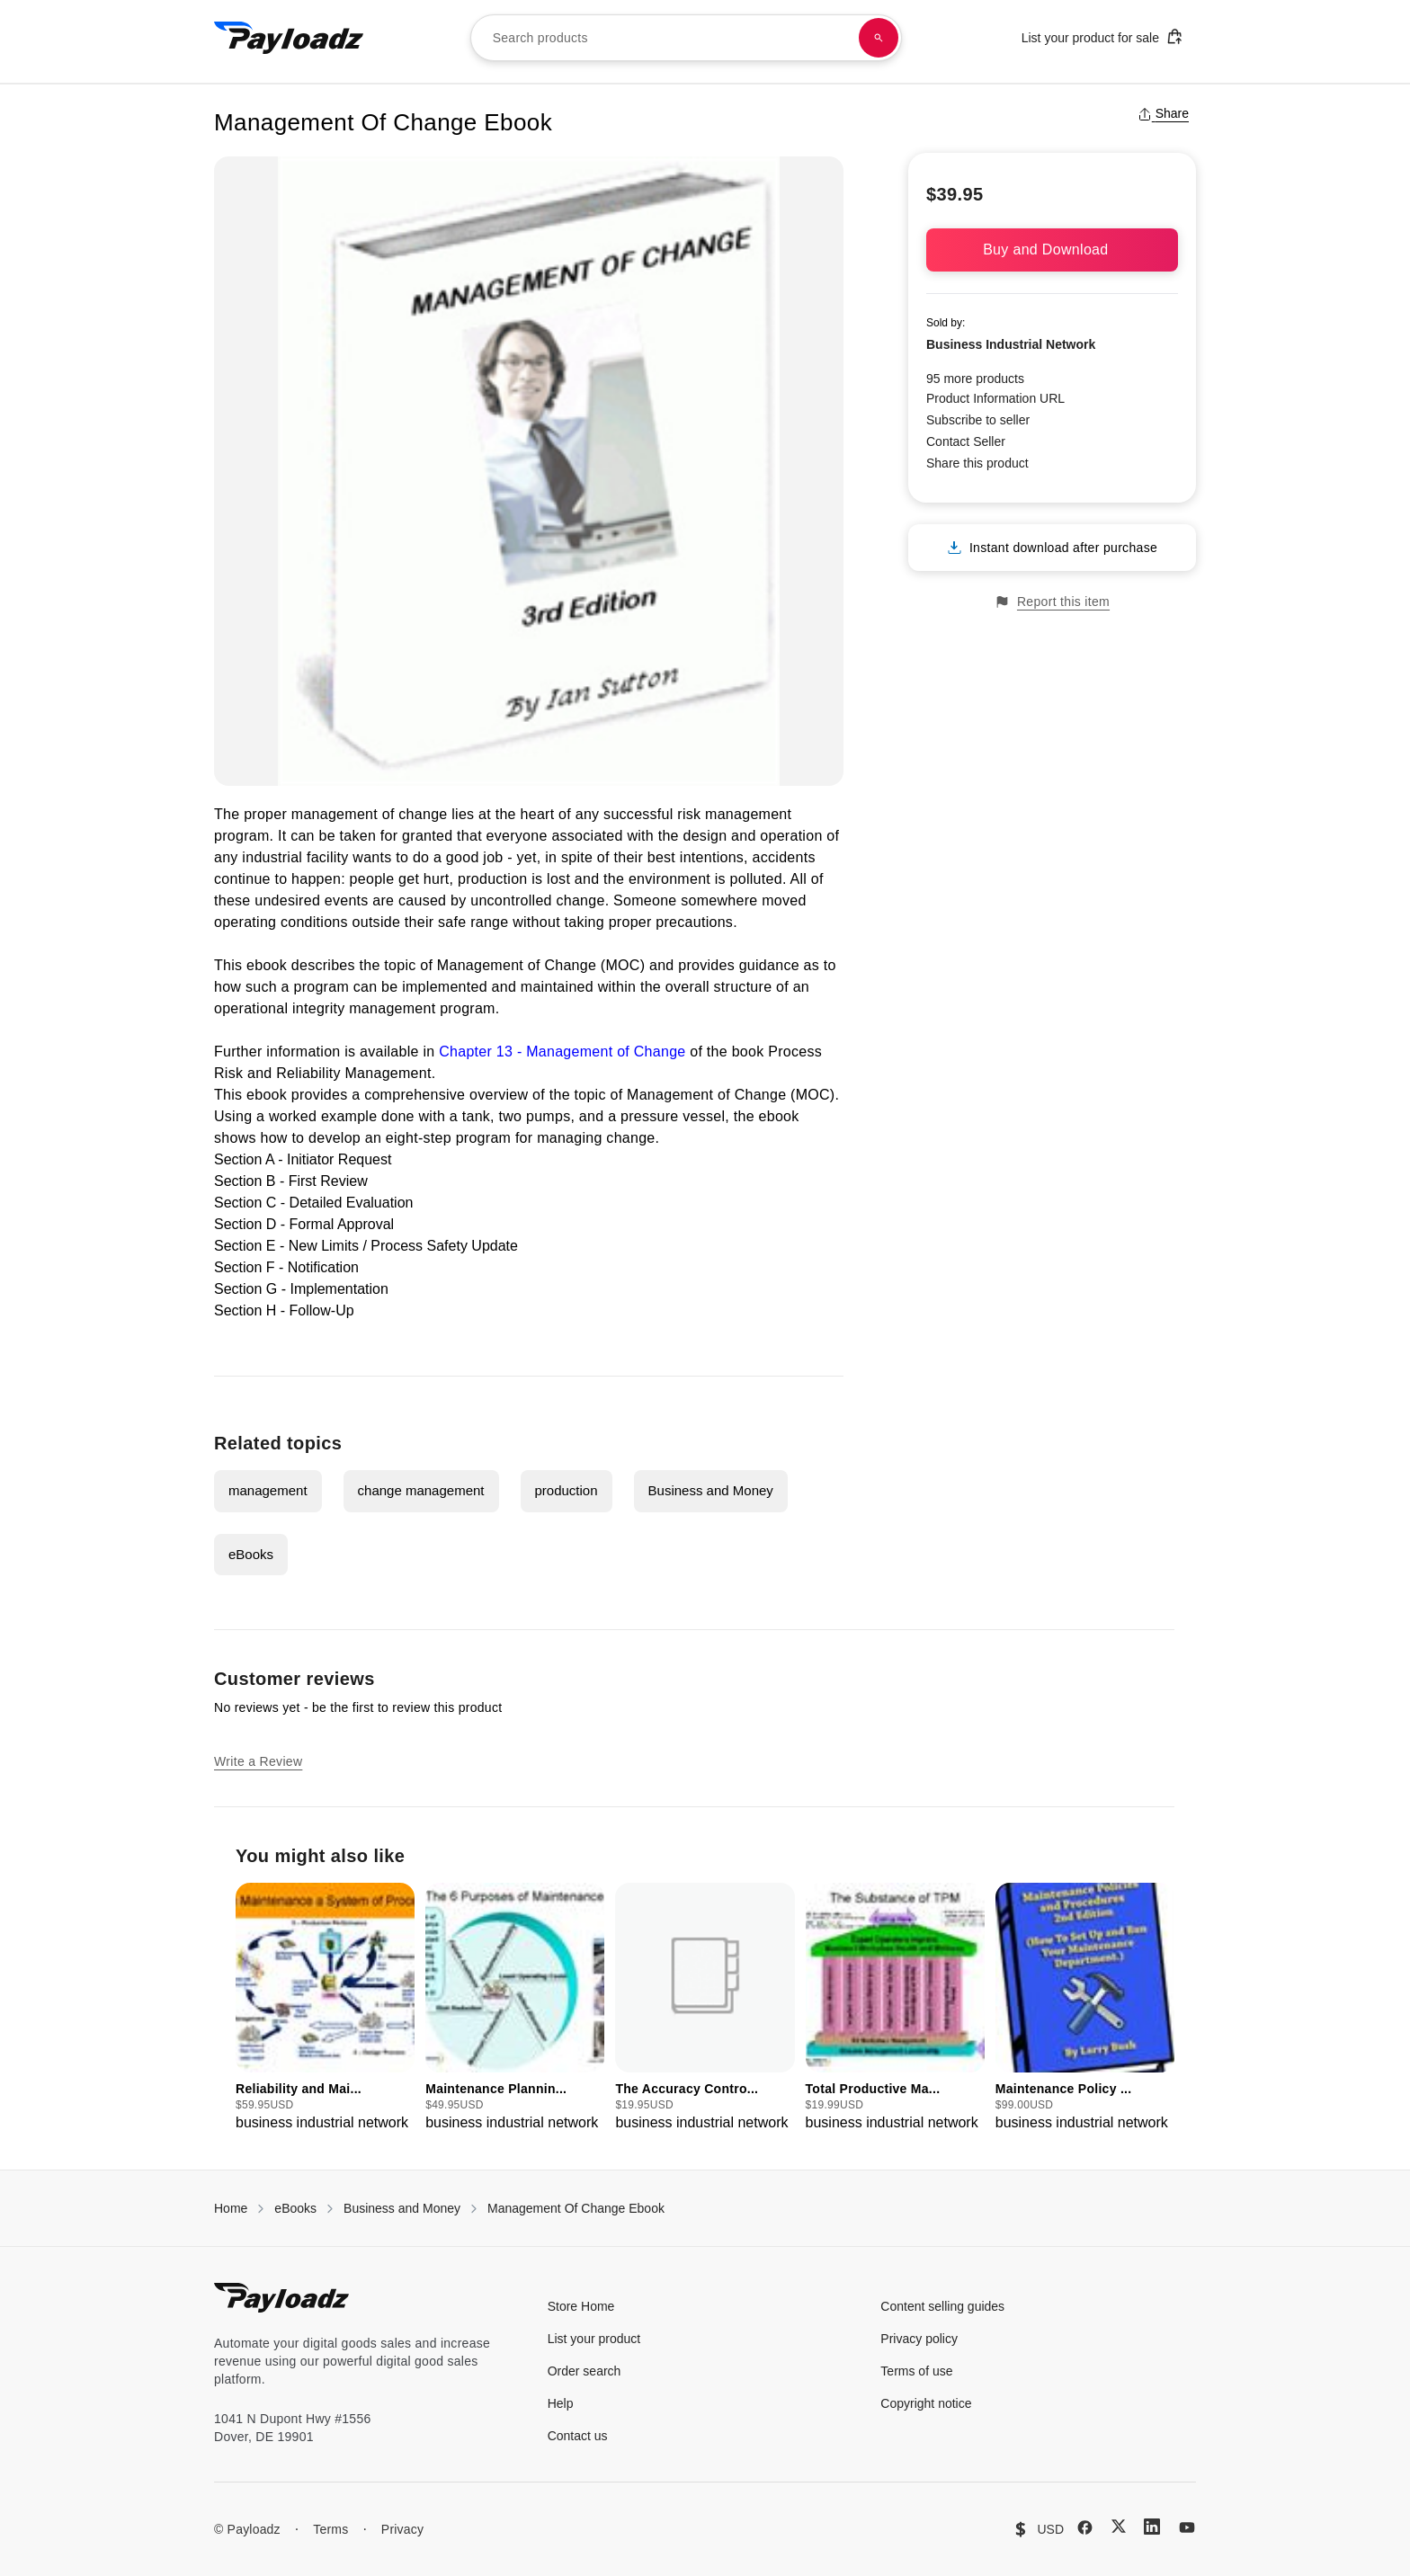 The image size is (1410, 2576). I want to click on List your product, so click(594, 2338).